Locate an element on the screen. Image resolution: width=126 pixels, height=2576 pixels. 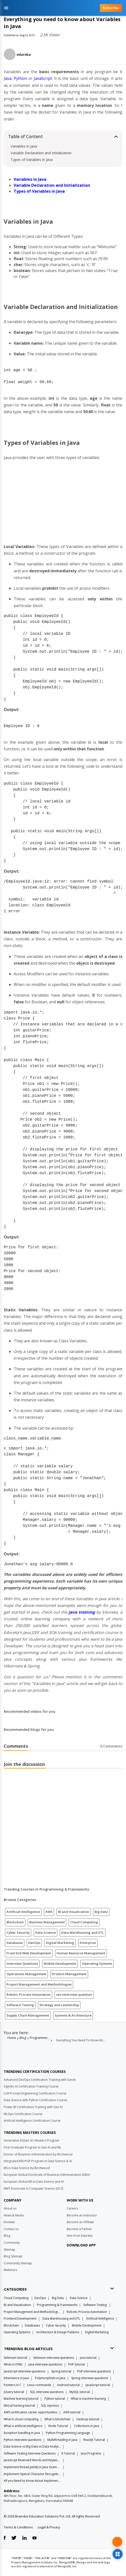
Java Programs is located at coordinates (91, 2453).